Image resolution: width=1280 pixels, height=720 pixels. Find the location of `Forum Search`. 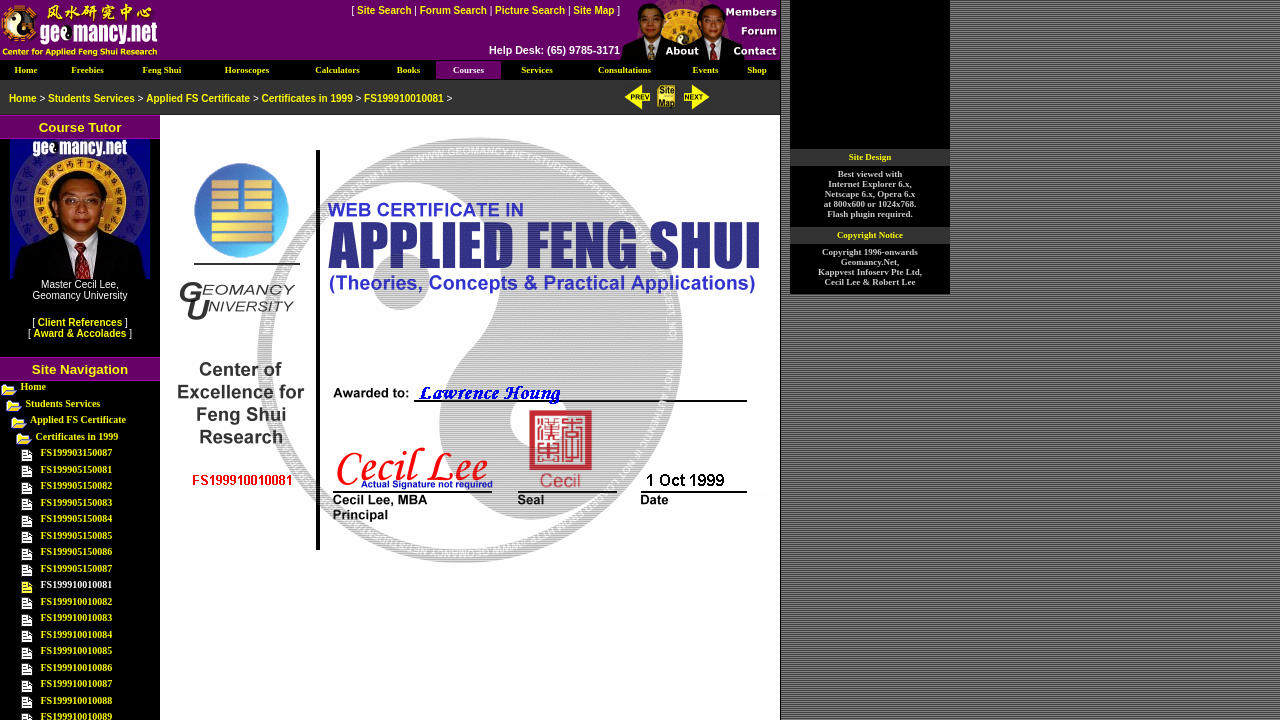

Forum Search is located at coordinates (453, 10).